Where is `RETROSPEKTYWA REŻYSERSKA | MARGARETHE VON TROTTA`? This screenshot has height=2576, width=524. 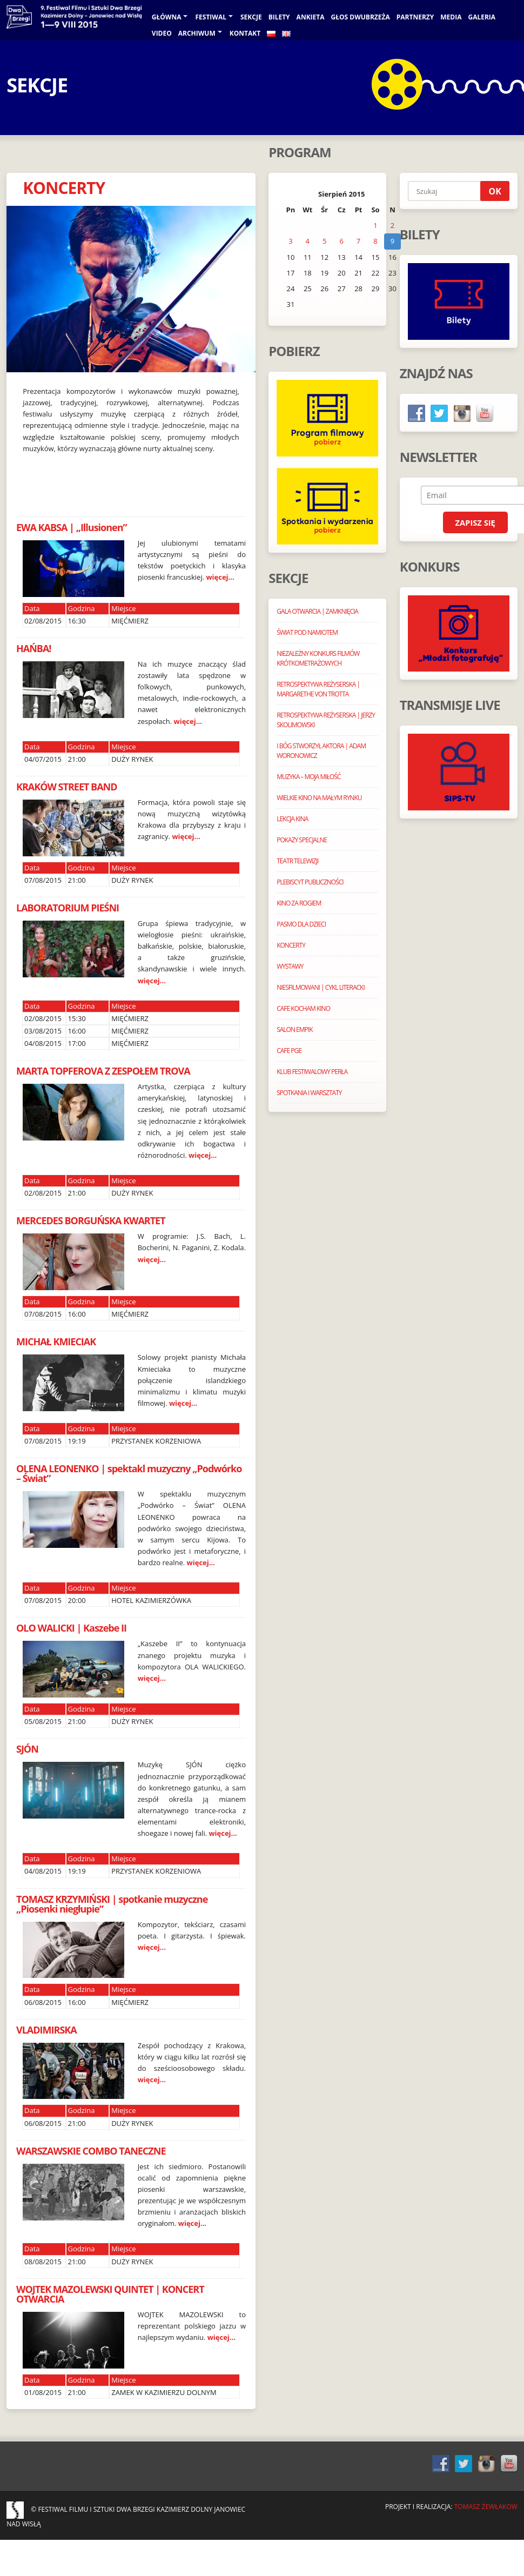 RETROSPEKTYWA REŻYSERSKA | MARGARETHE VON TROTTA is located at coordinates (318, 689).